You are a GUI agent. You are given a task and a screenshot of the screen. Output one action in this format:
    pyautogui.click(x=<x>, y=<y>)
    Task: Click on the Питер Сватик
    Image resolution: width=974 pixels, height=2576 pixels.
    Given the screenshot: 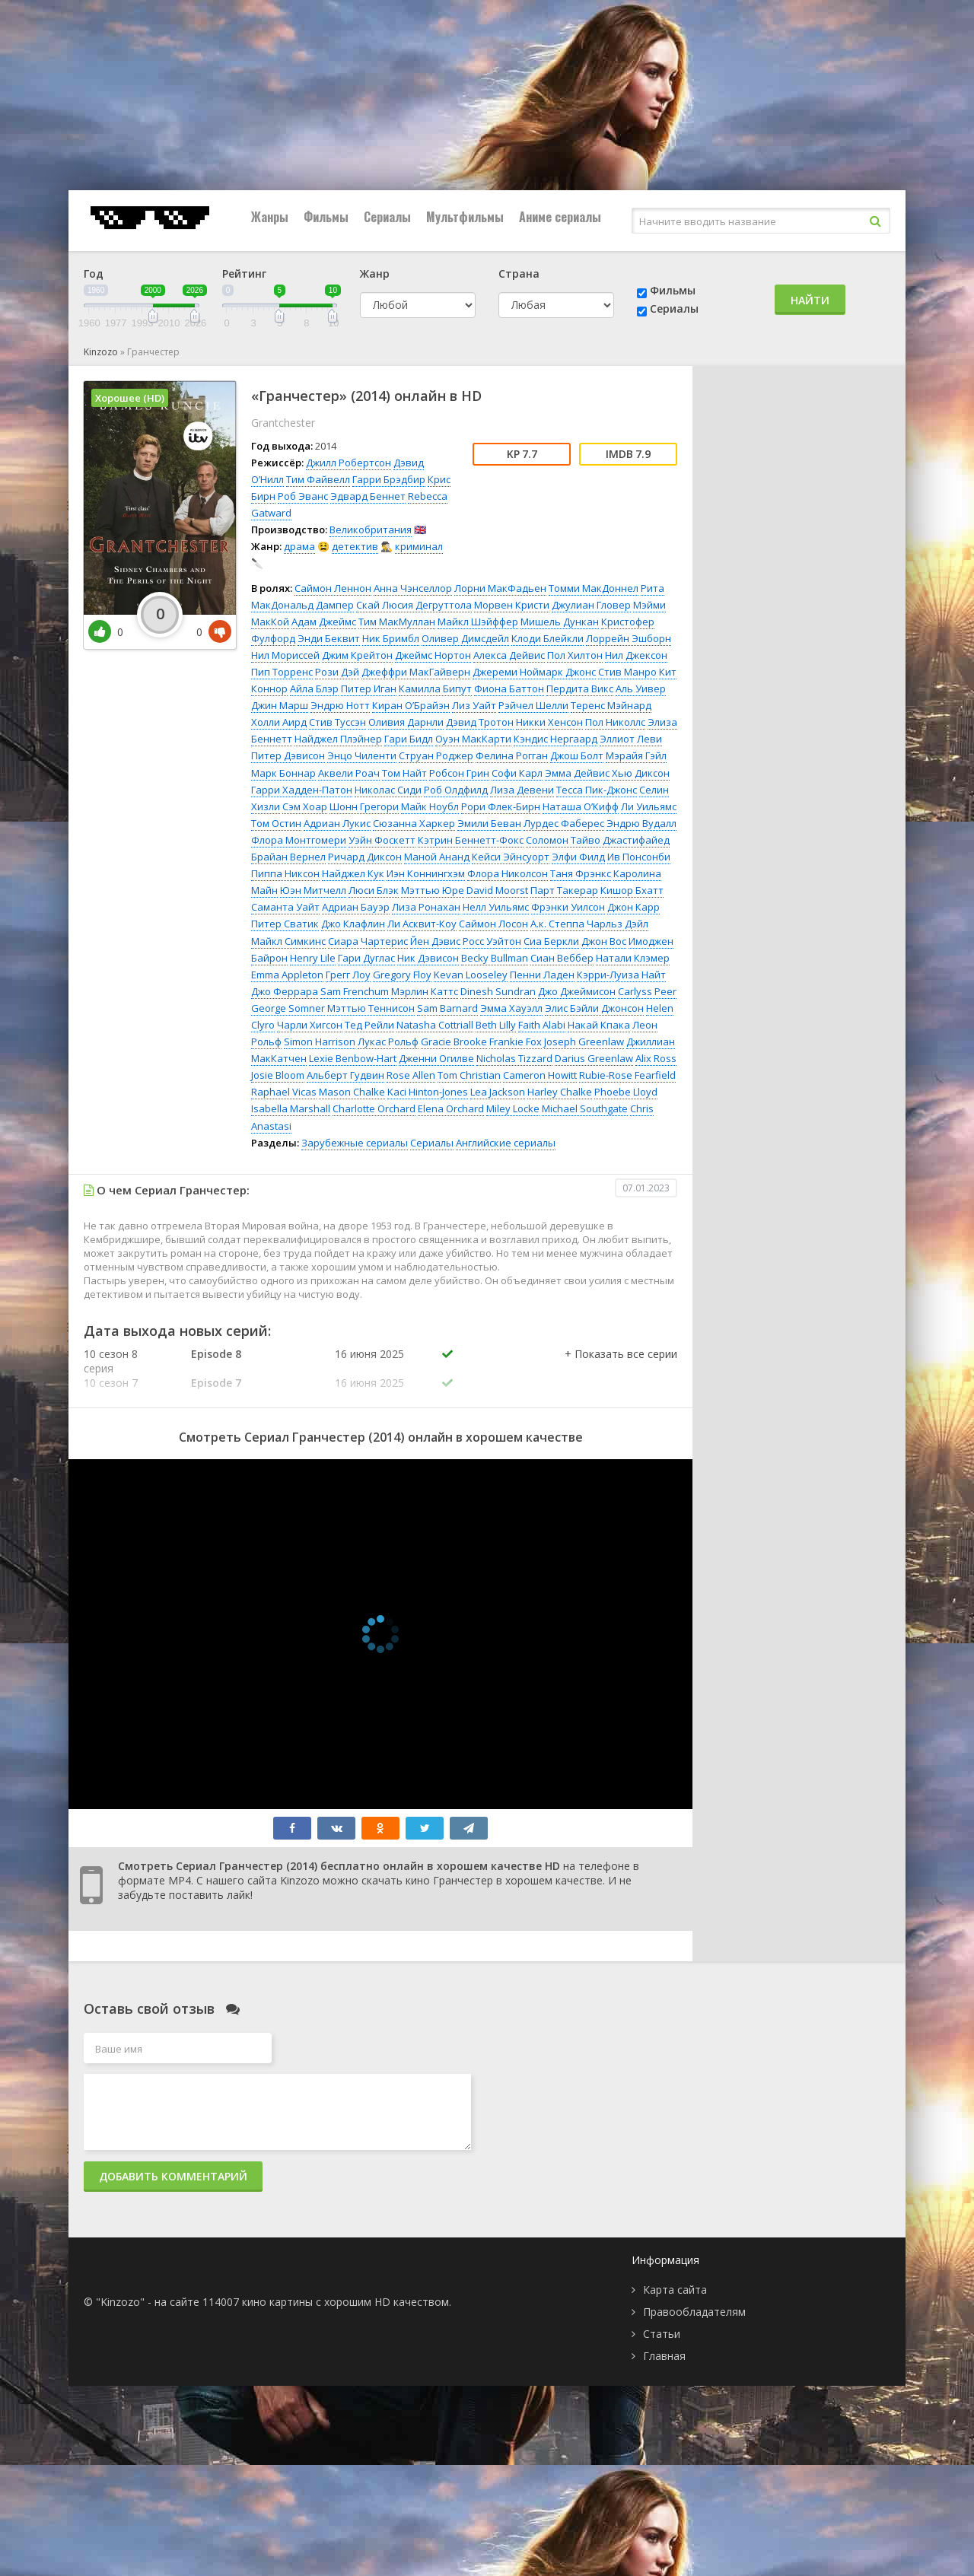 What is the action you would take?
    pyautogui.click(x=285, y=923)
    